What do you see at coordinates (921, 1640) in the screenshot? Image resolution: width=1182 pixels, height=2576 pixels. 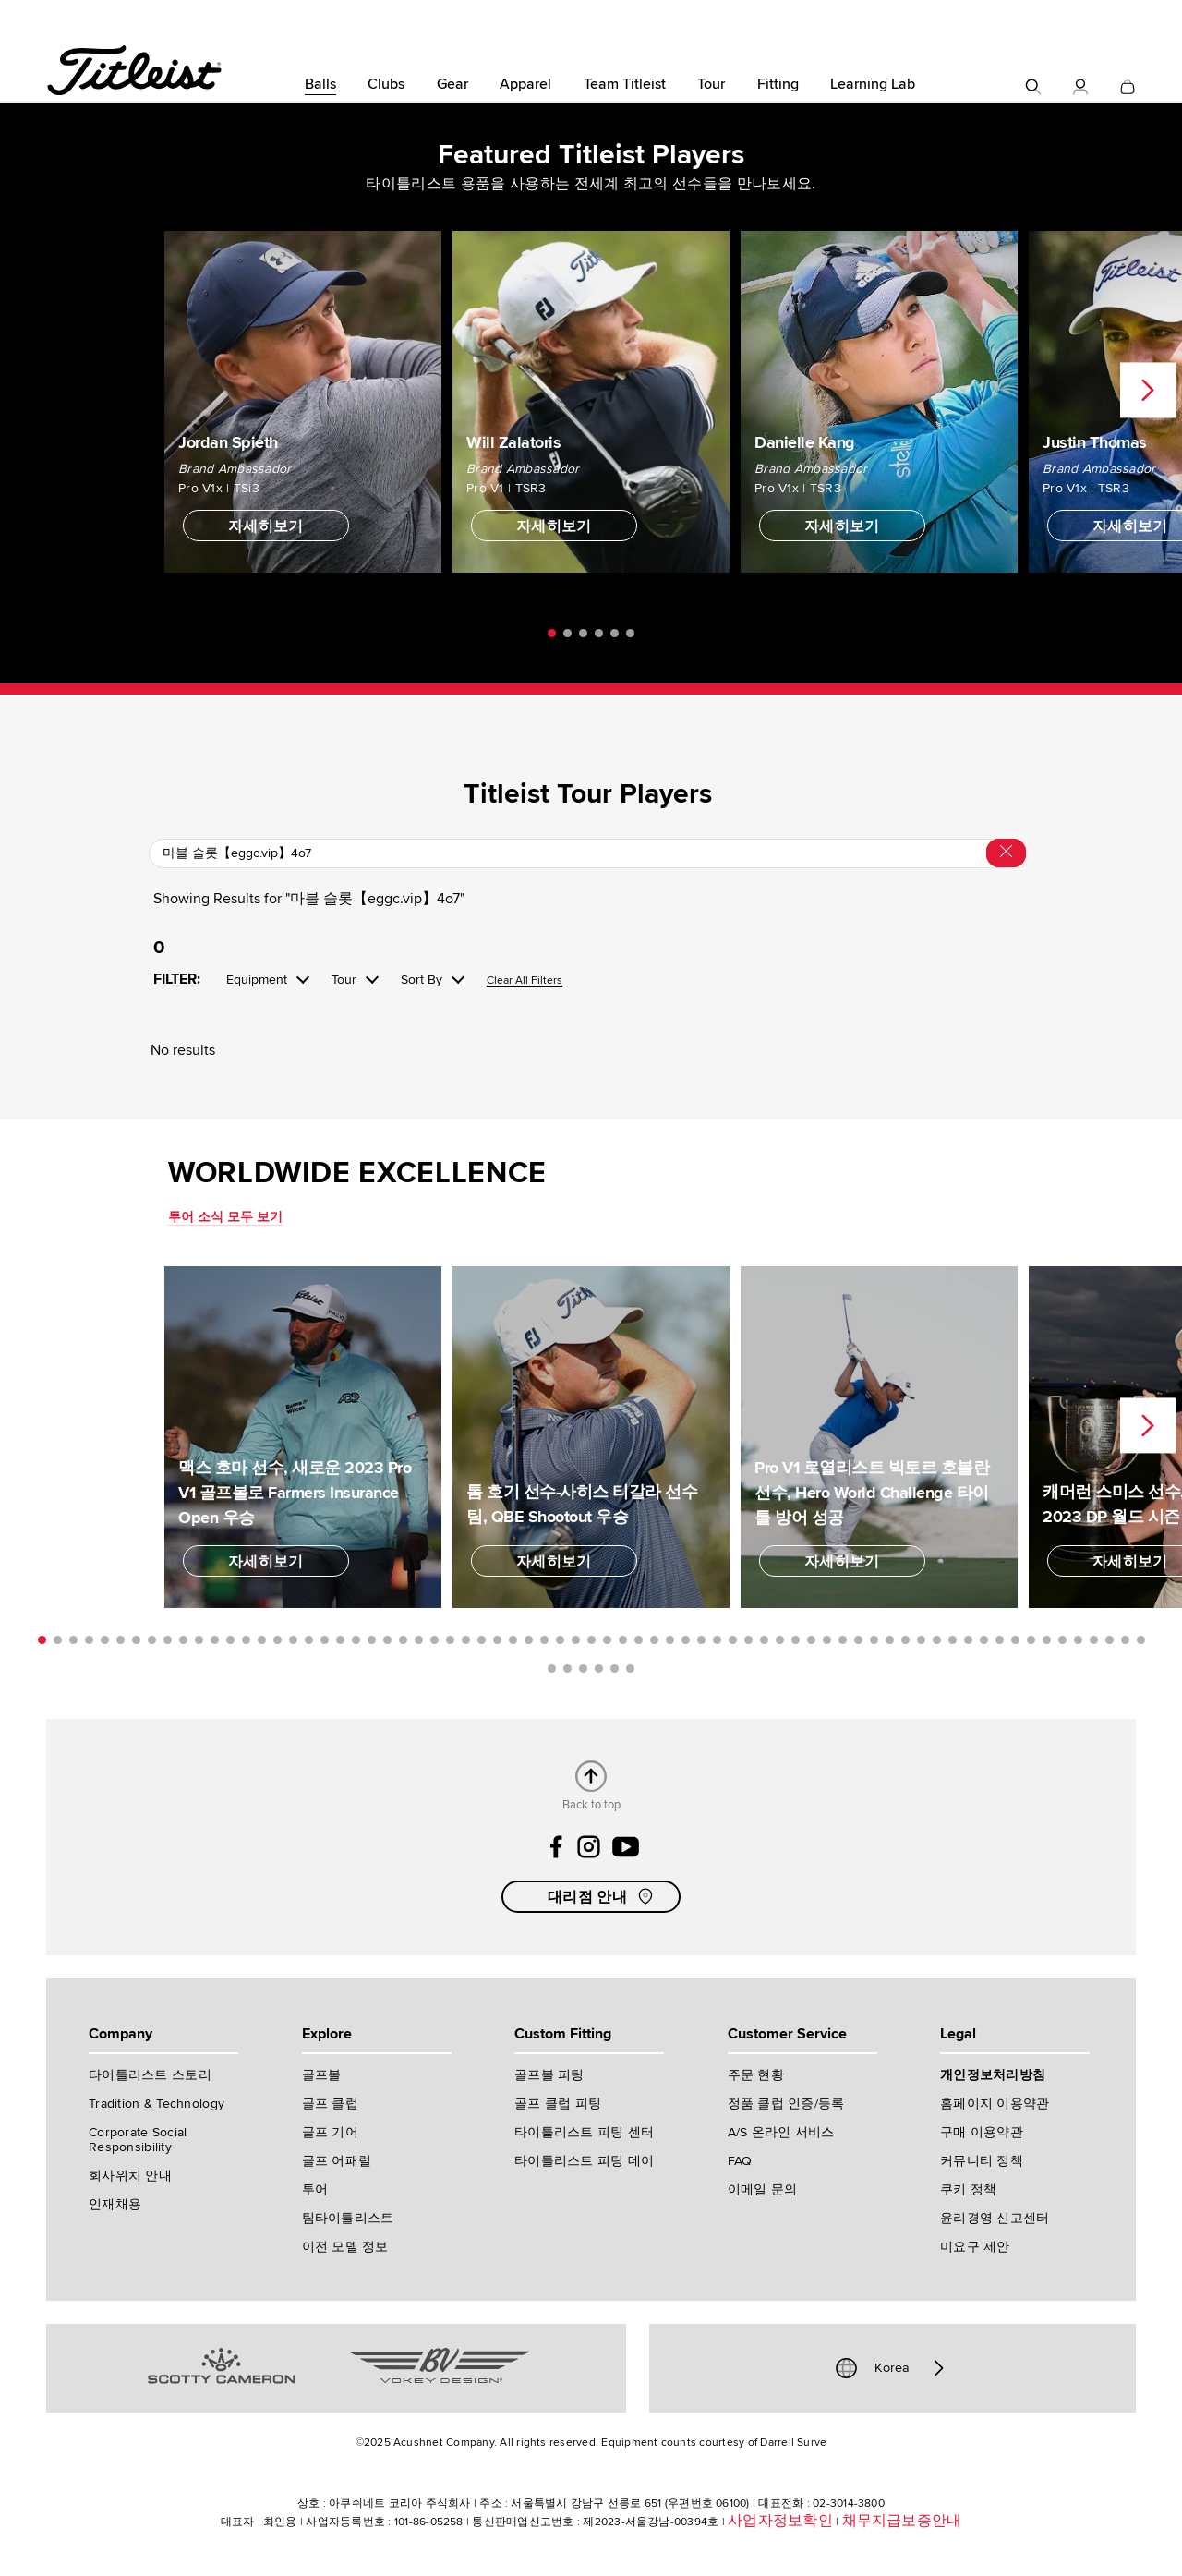 I see `57` at bounding box center [921, 1640].